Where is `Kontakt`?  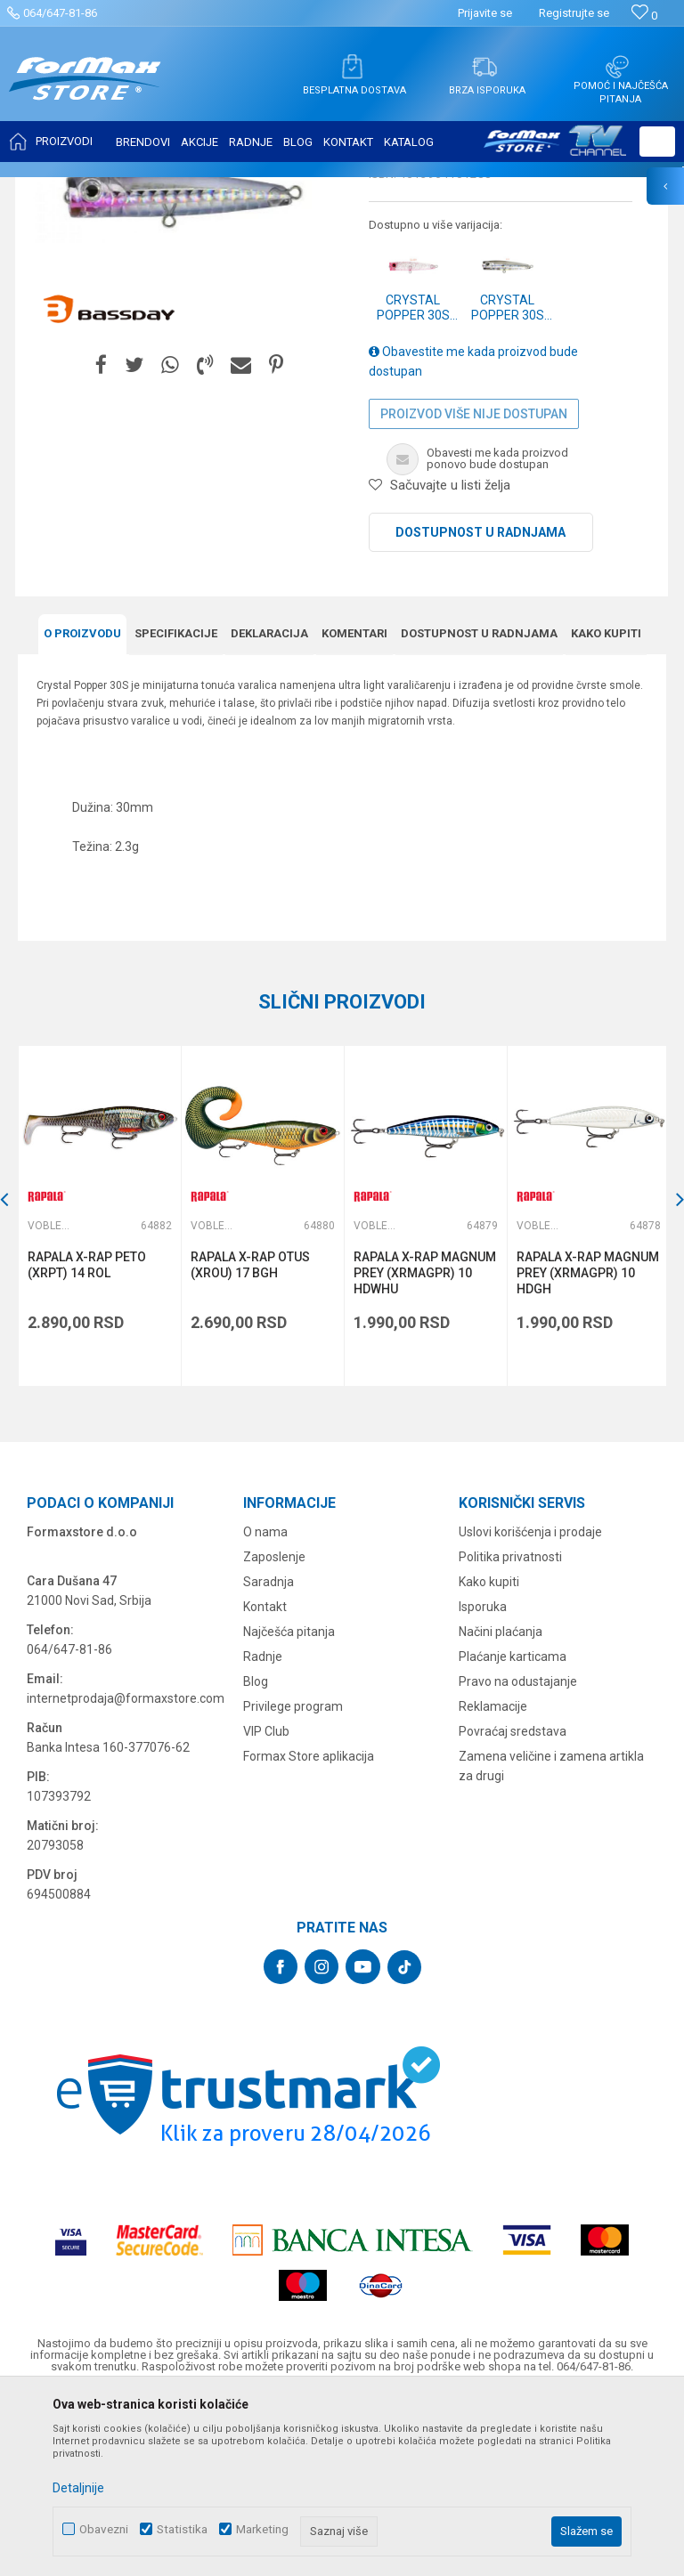 Kontakt is located at coordinates (265, 1783).